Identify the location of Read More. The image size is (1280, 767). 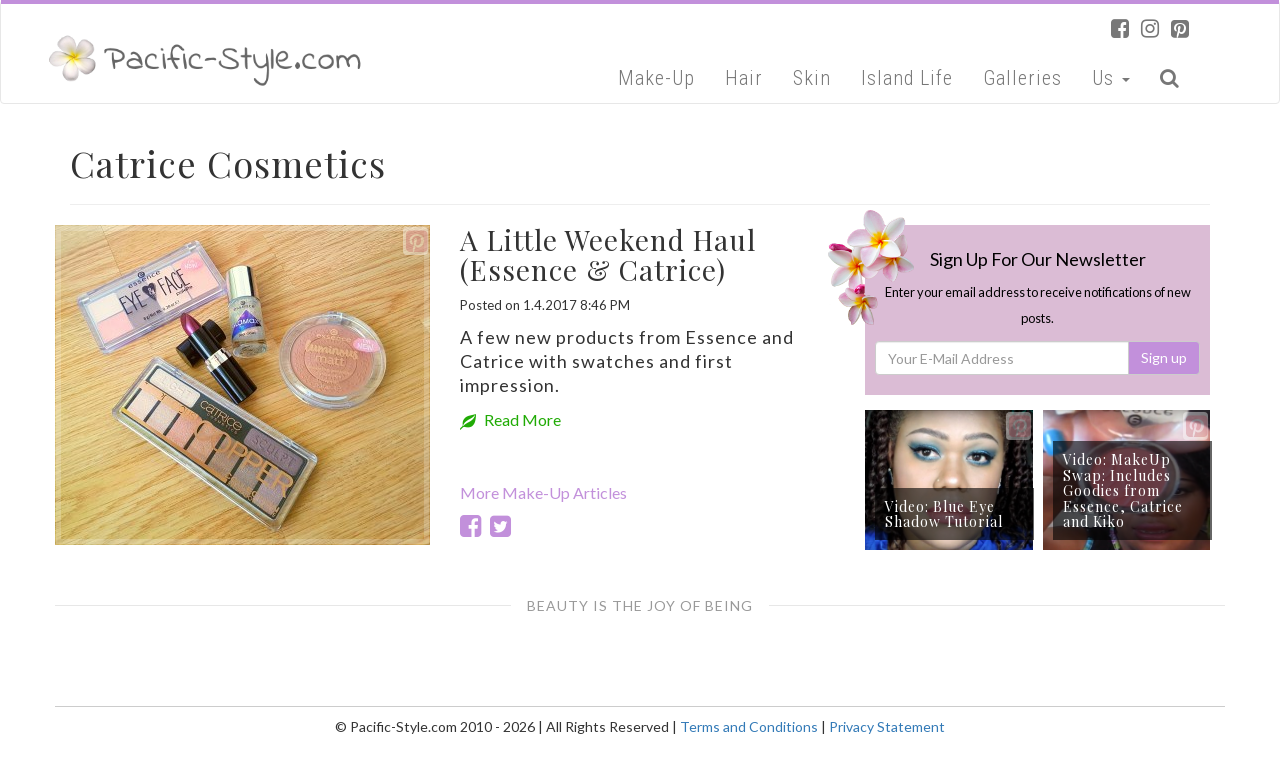
(510, 419).